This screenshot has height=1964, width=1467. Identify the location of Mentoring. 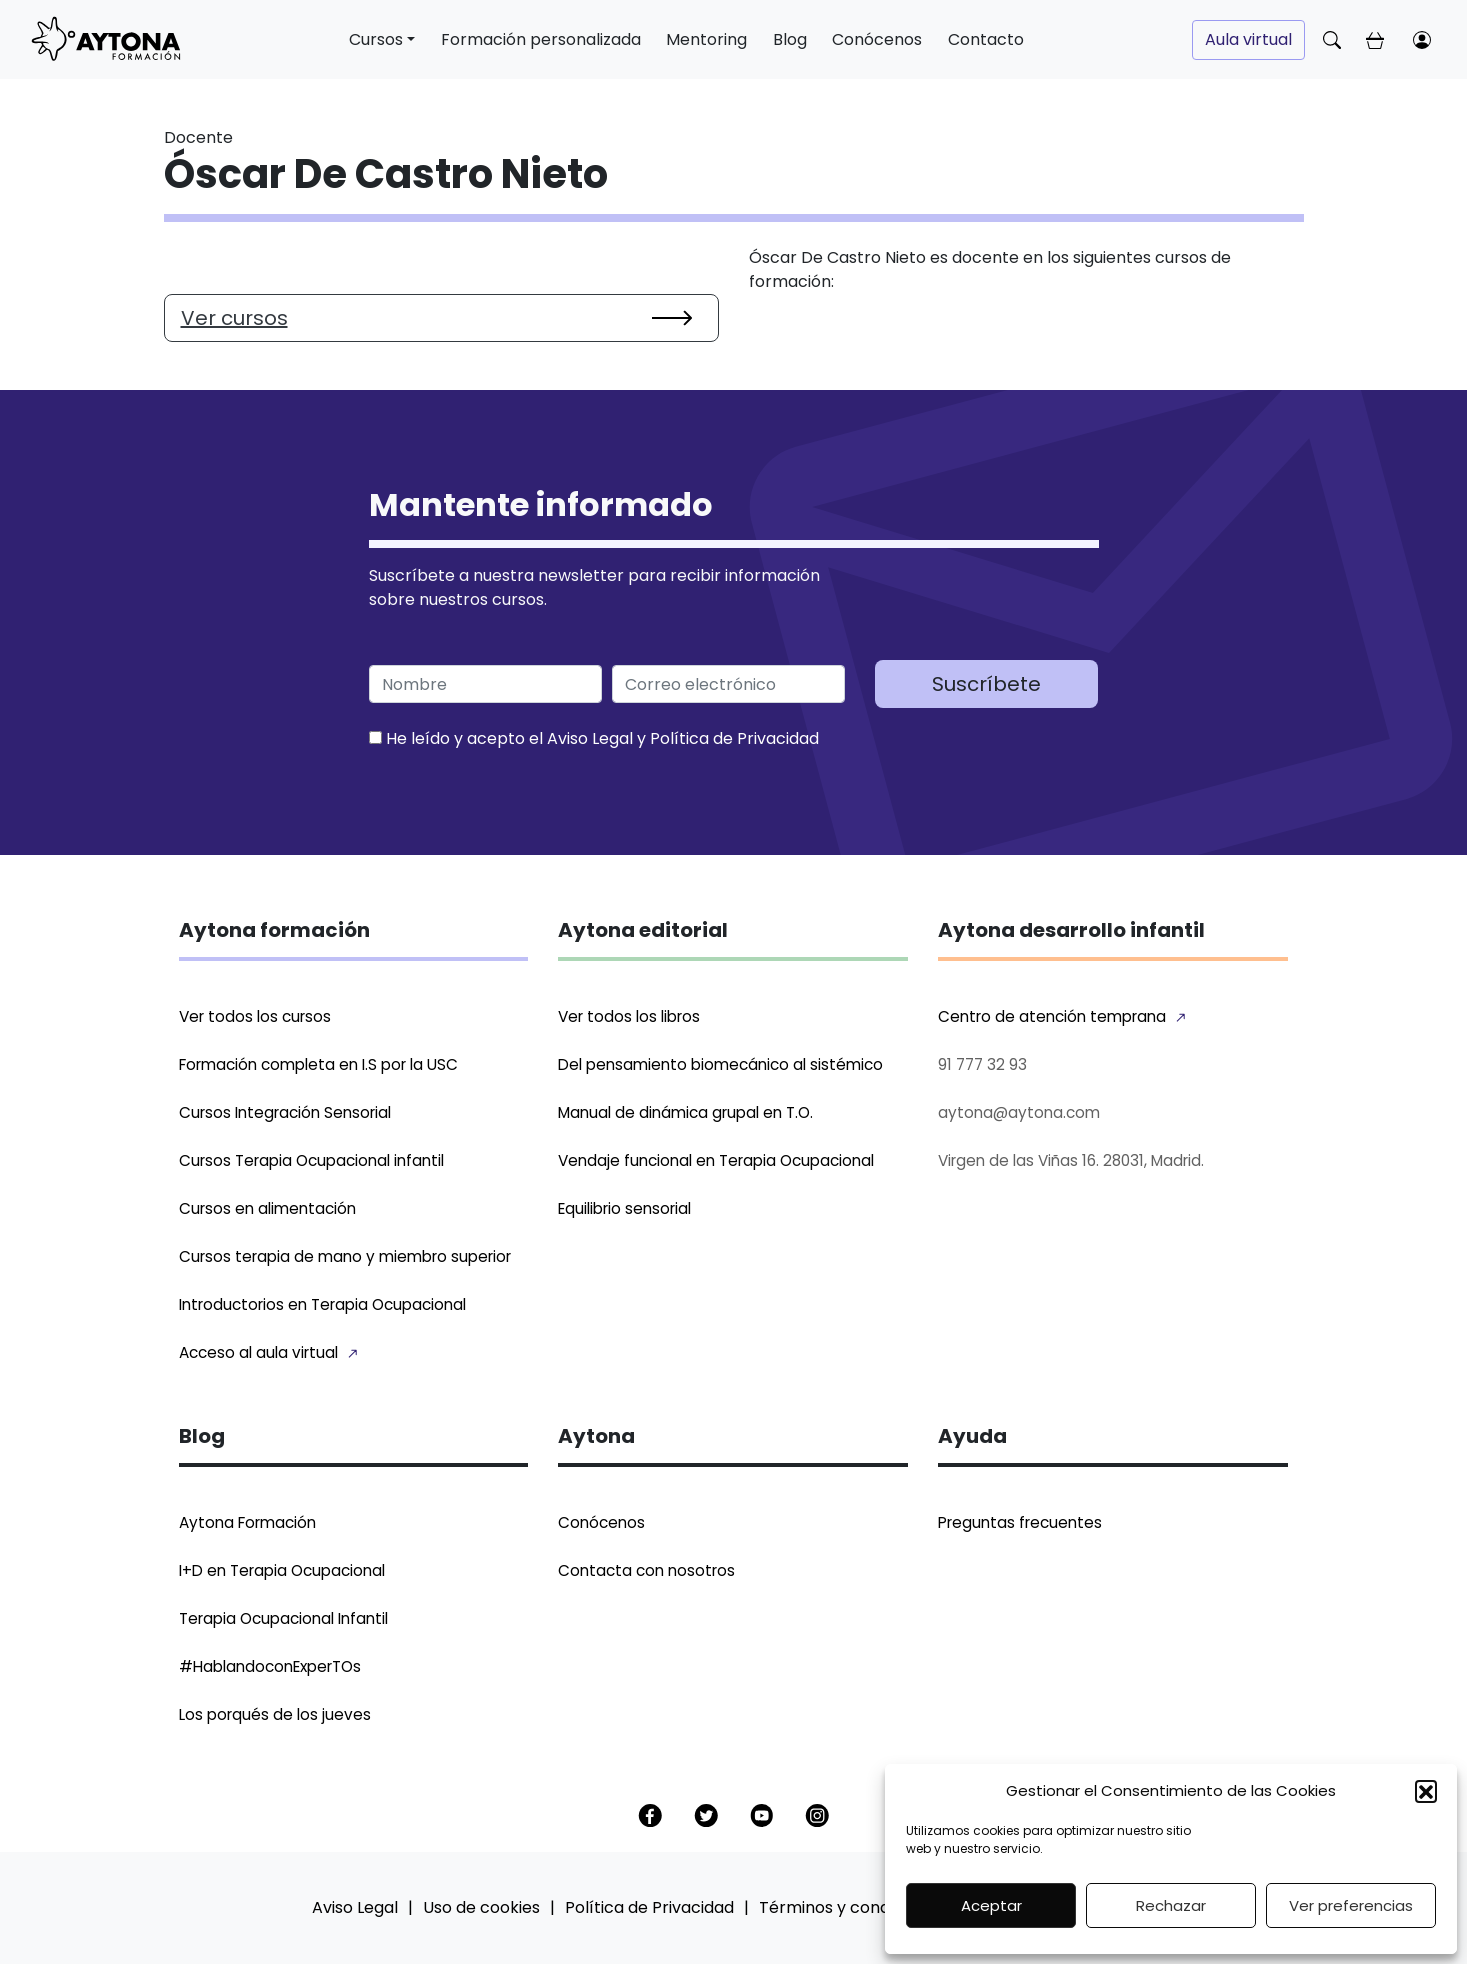
(706, 39).